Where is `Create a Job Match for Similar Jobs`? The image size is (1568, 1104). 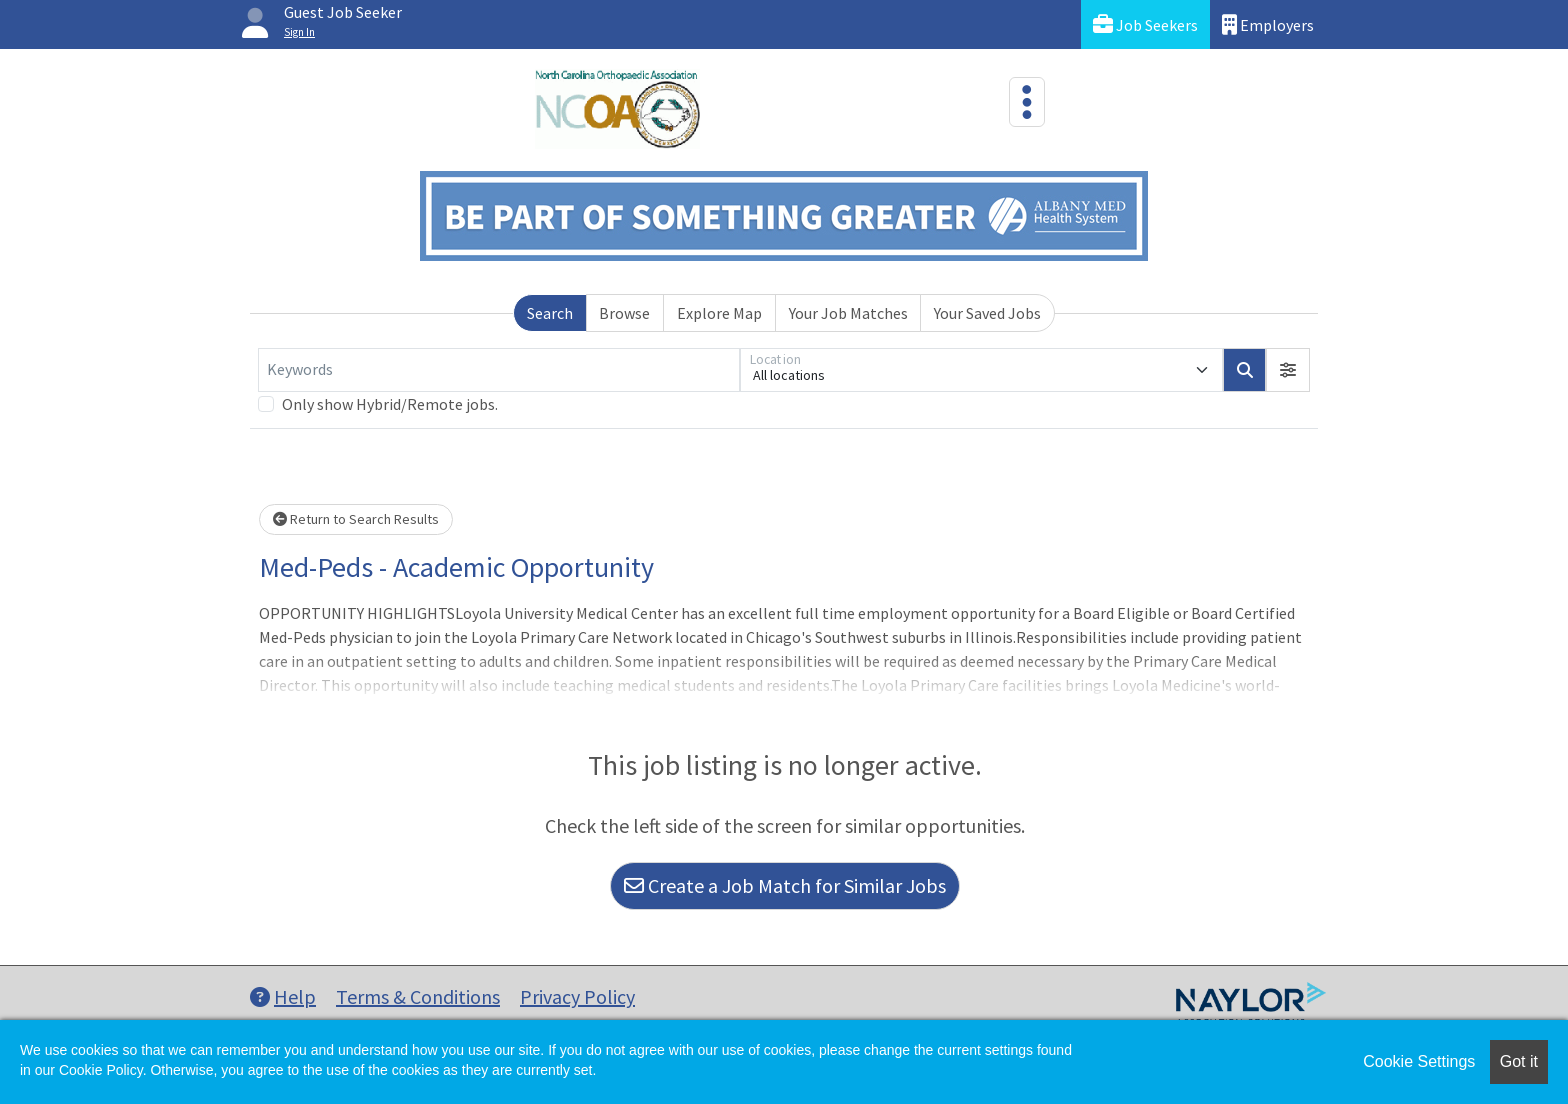
Create a Job Match for Similar Jobs is located at coordinates (785, 885).